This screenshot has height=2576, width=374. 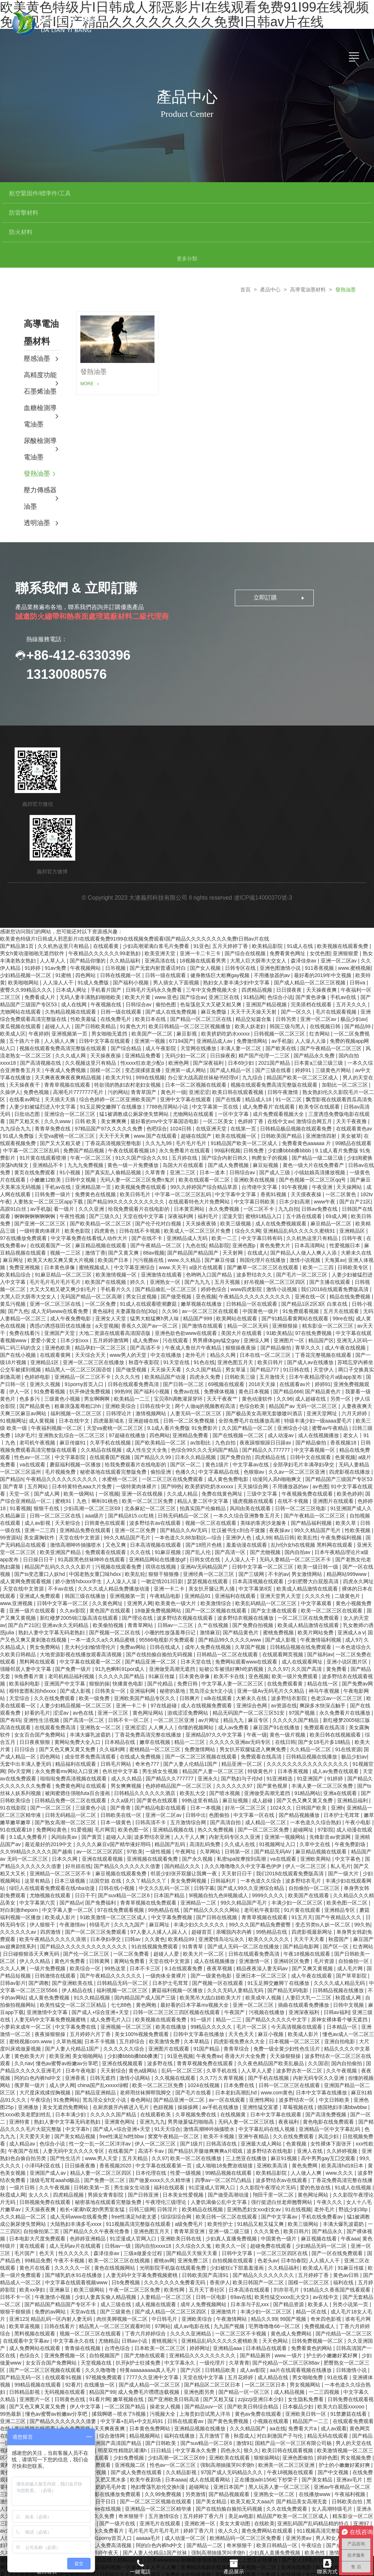 I want to click on 免费看黄色的网站, so click(x=312, y=2309).